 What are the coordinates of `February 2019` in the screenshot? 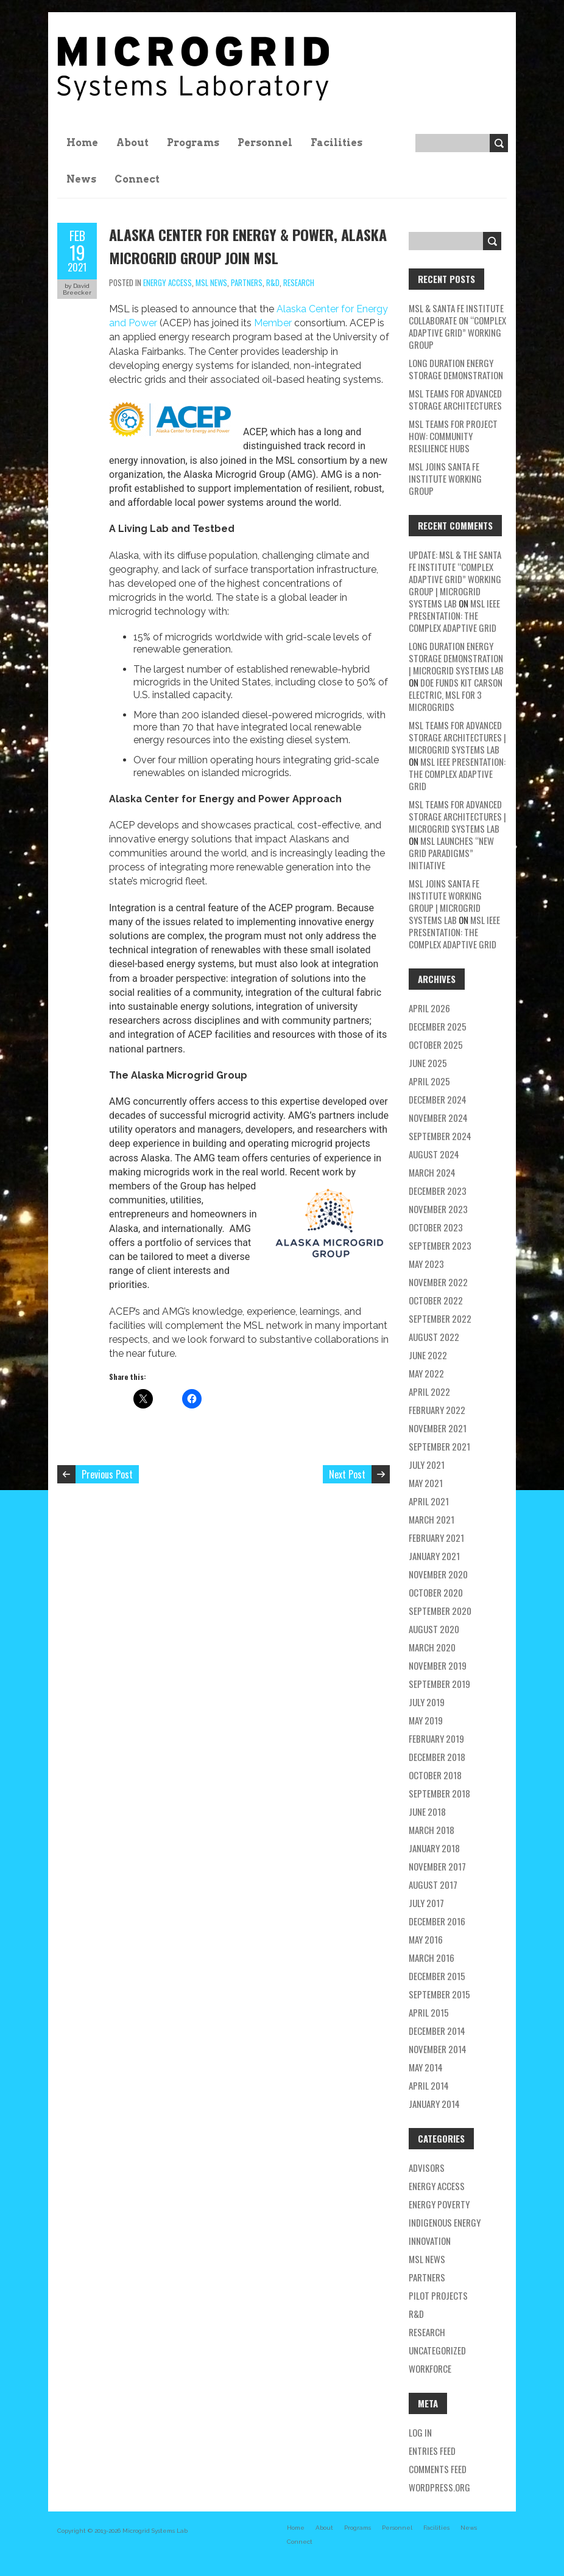 It's located at (436, 1738).